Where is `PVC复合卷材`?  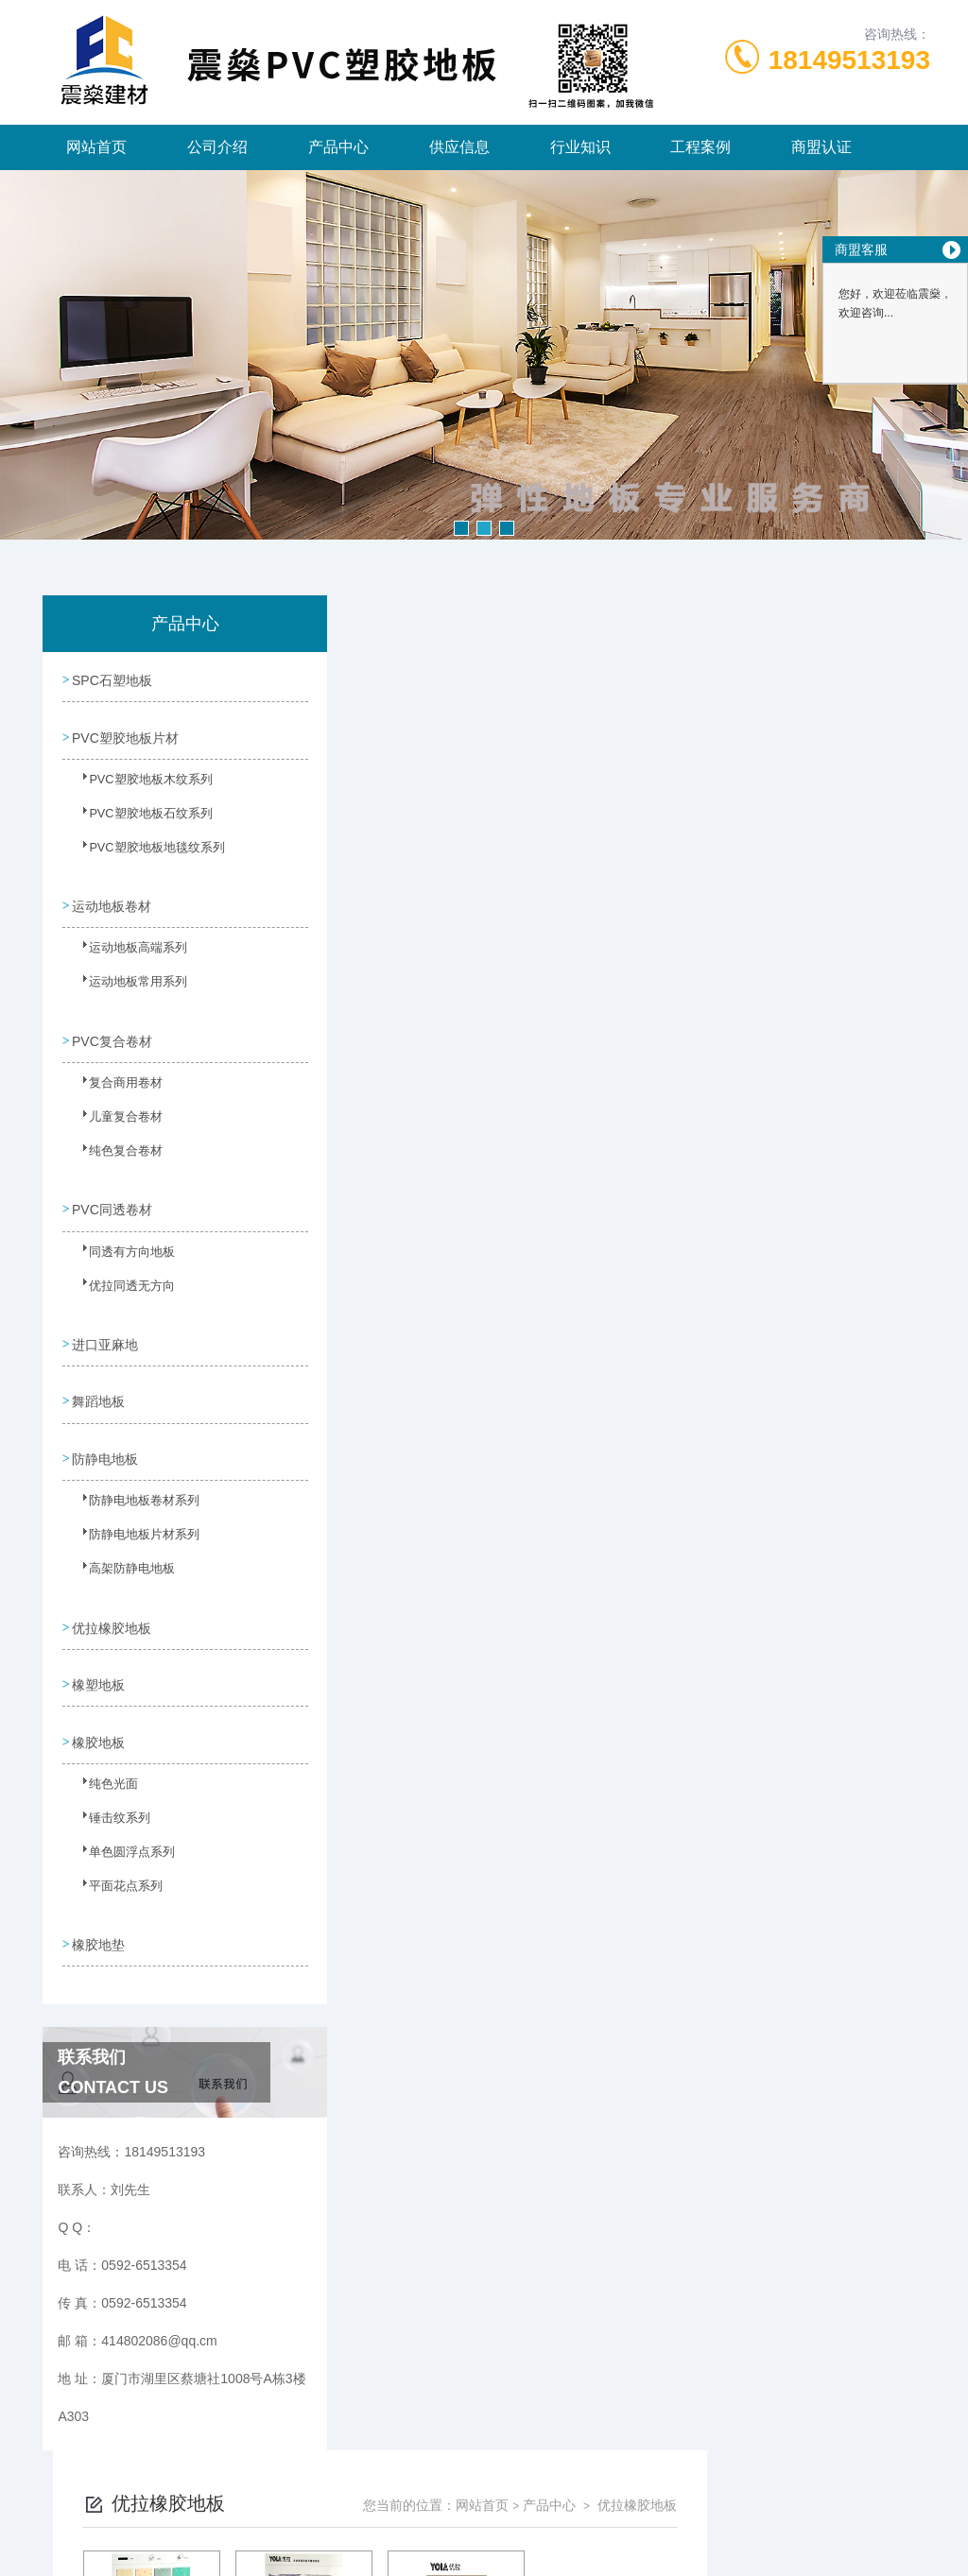
PVC复合卷材 is located at coordinates (112, 1029).